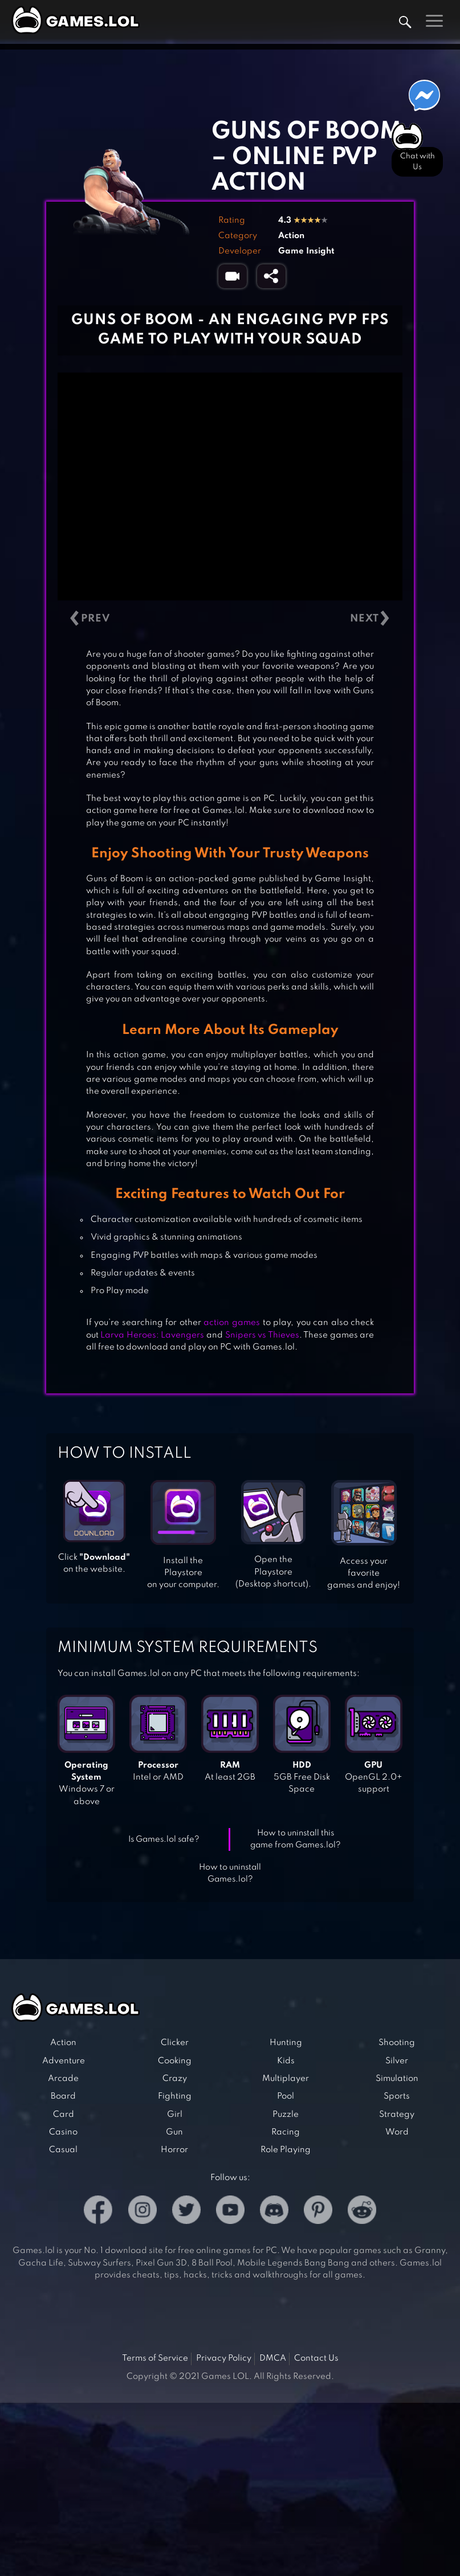 Image resolution: width=460 pixels, height=2576 pixels. I want to click on Action, so click(291, 236).